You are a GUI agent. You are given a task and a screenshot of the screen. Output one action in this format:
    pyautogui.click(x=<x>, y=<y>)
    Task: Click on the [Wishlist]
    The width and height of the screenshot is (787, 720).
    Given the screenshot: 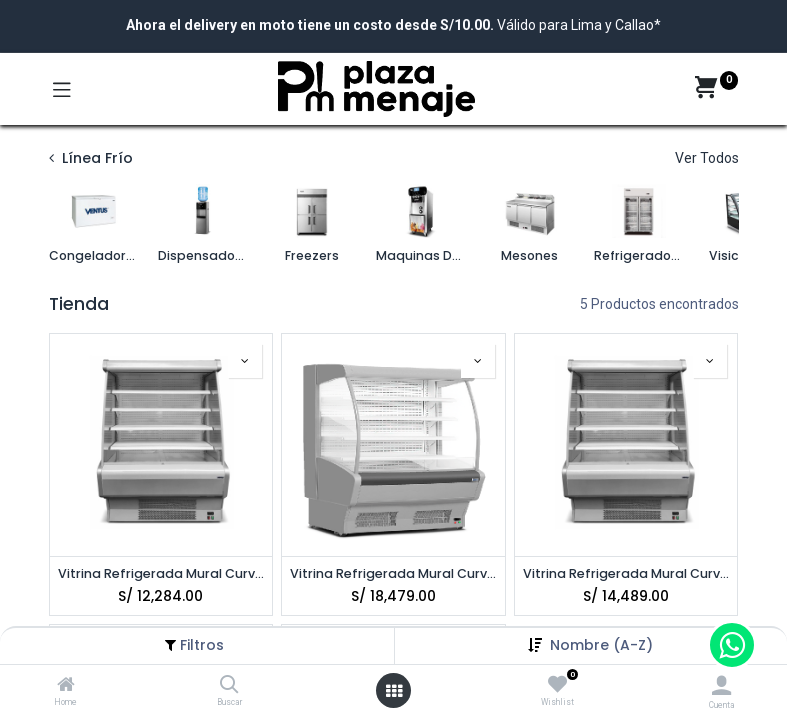 What is the action you would take?
    pyautogui.click(x=557, y=685)
    